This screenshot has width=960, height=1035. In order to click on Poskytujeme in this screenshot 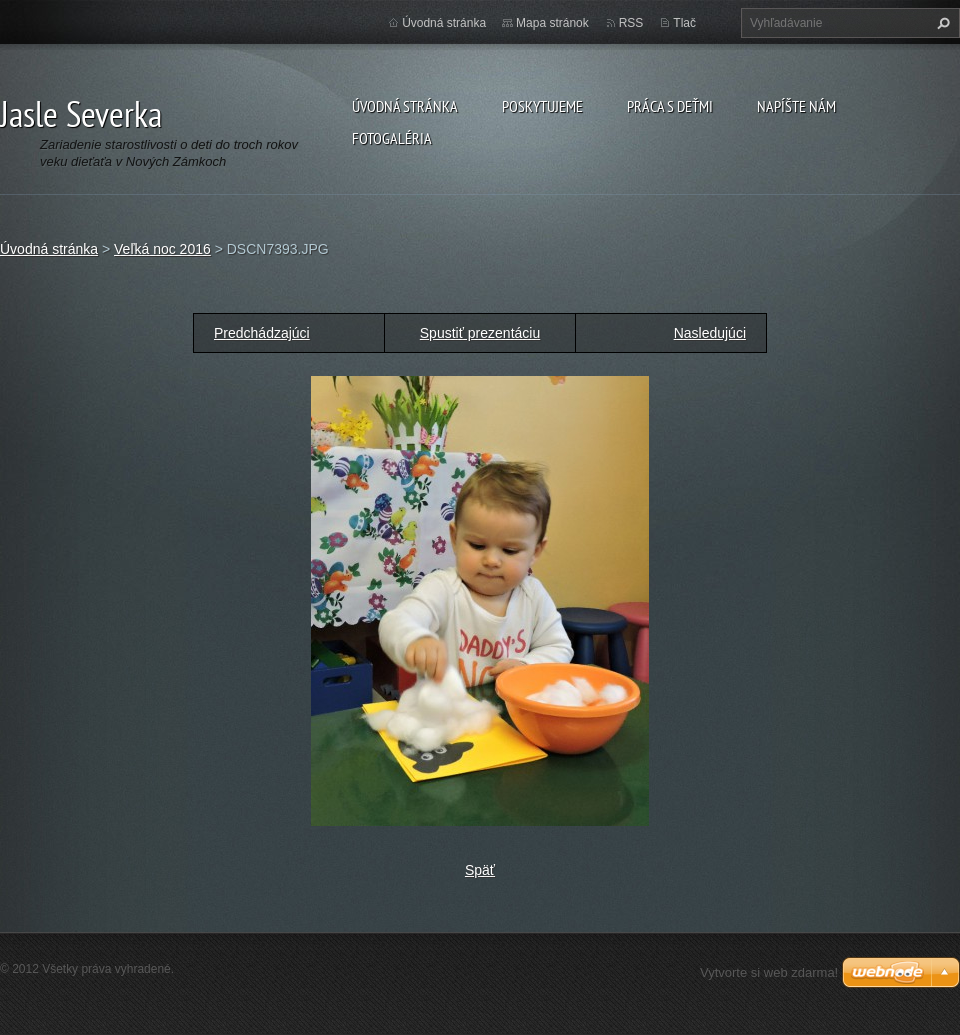, I will do `click(542, 106)`.